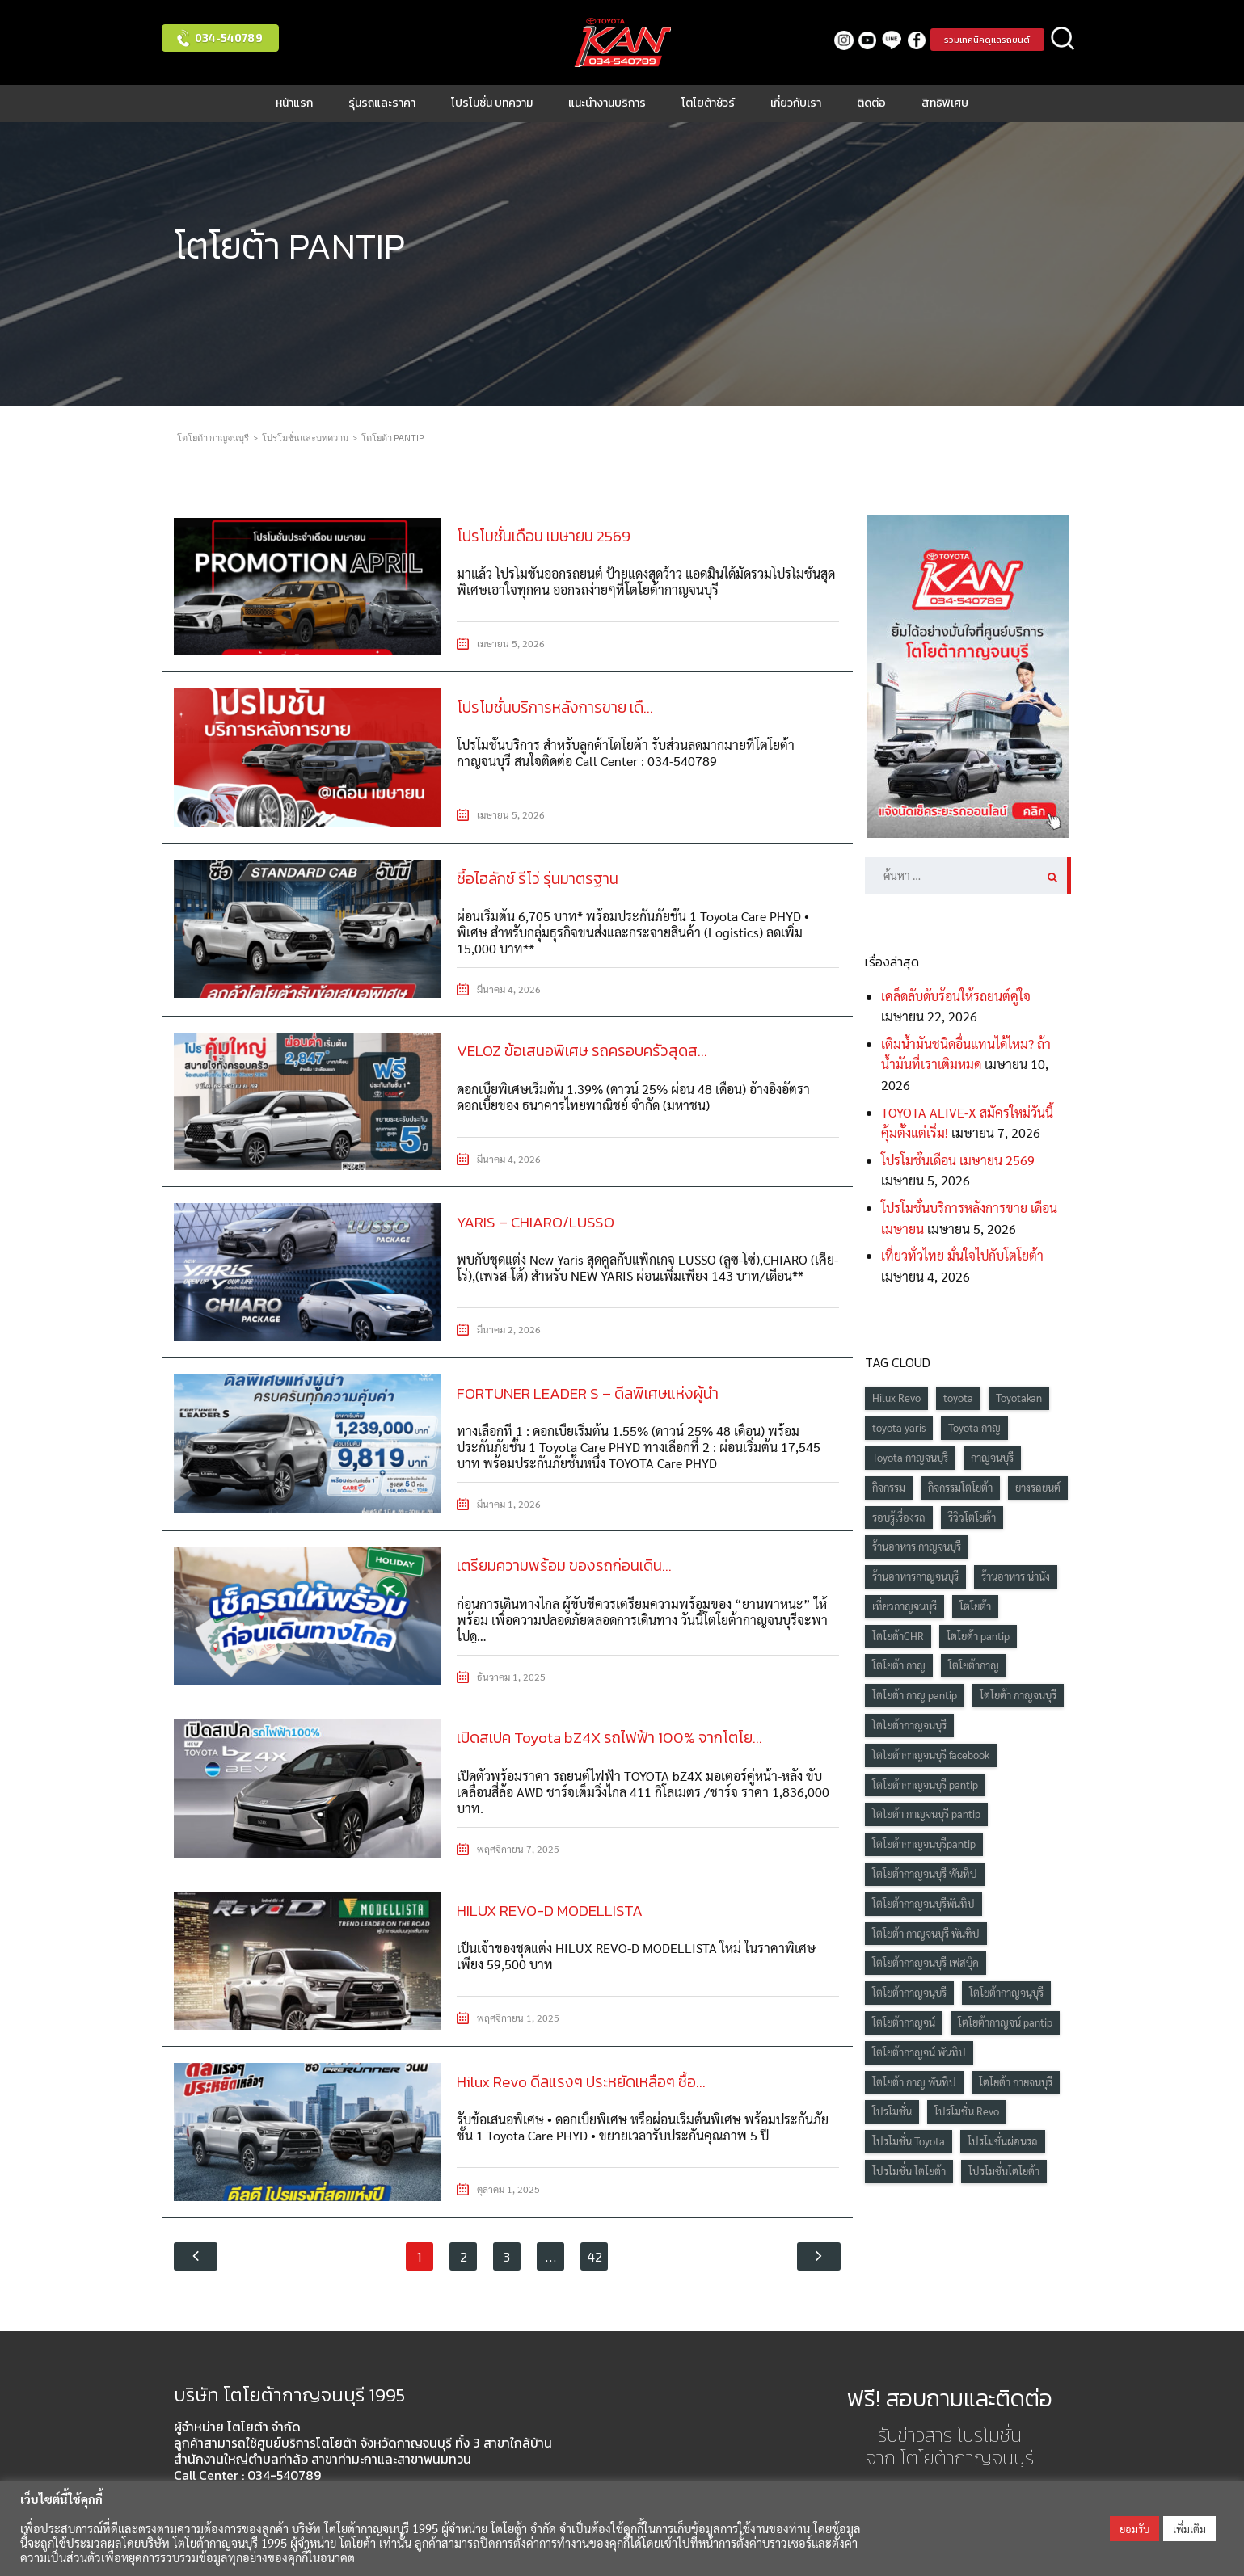 The image size is (1244, 2576). What do you see at coordinates (904, 1606) in the screenshot?
I see `เที่ยวกาญจนบุรี [เที่ยวกาญจนบุรี (24 รายการ)]` at bounding box center [904, 1606].